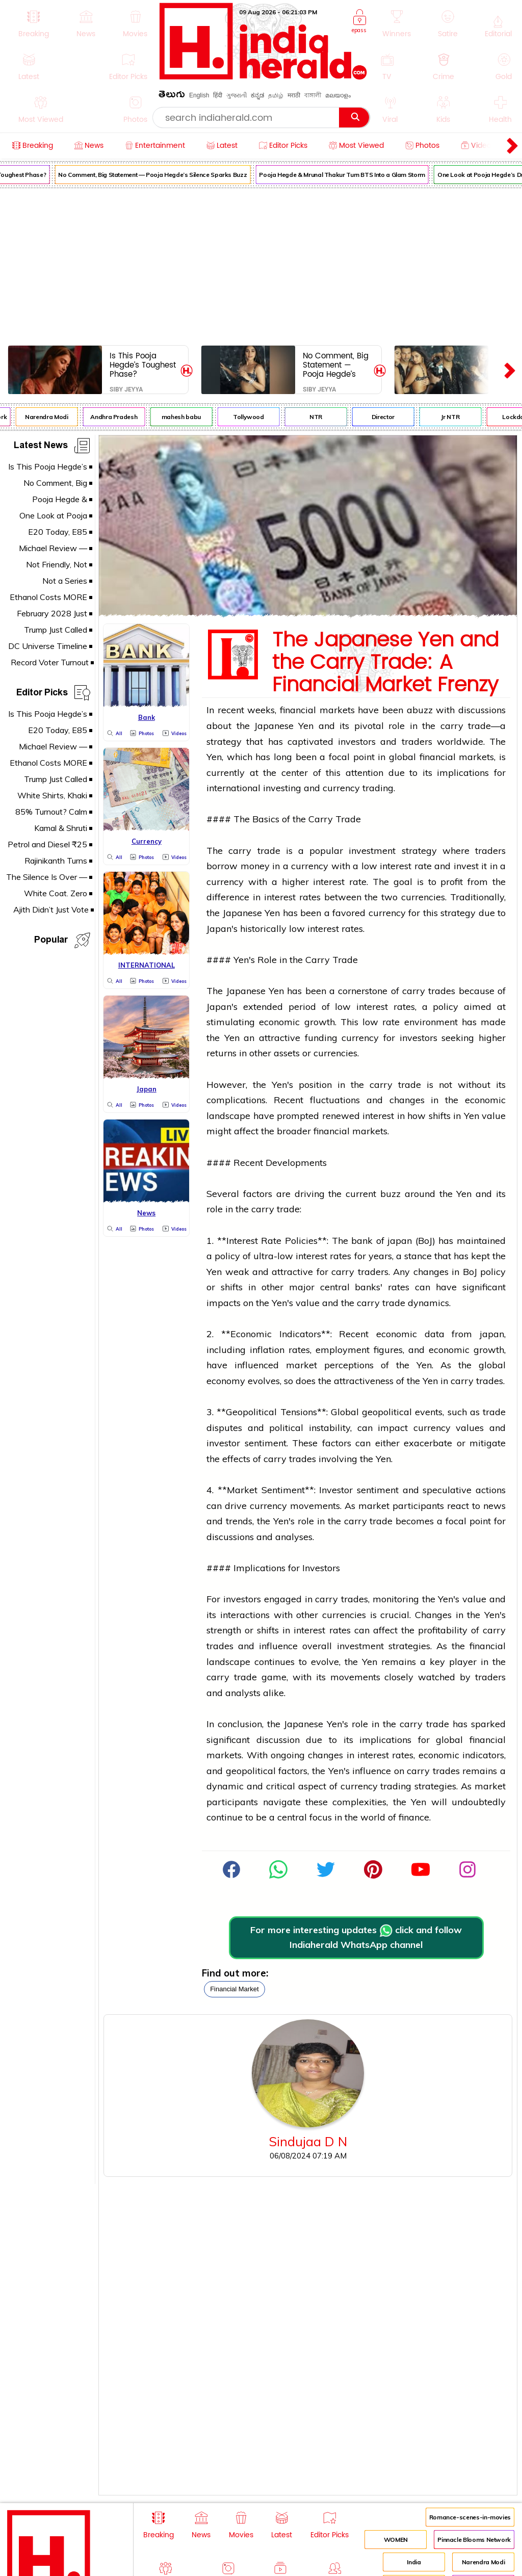 The height and width of the screenshot is (2576, 522). What do you see at coordinates (414, 2562) in the screenshot?
I see `India` at bounding box center [414, 2562].